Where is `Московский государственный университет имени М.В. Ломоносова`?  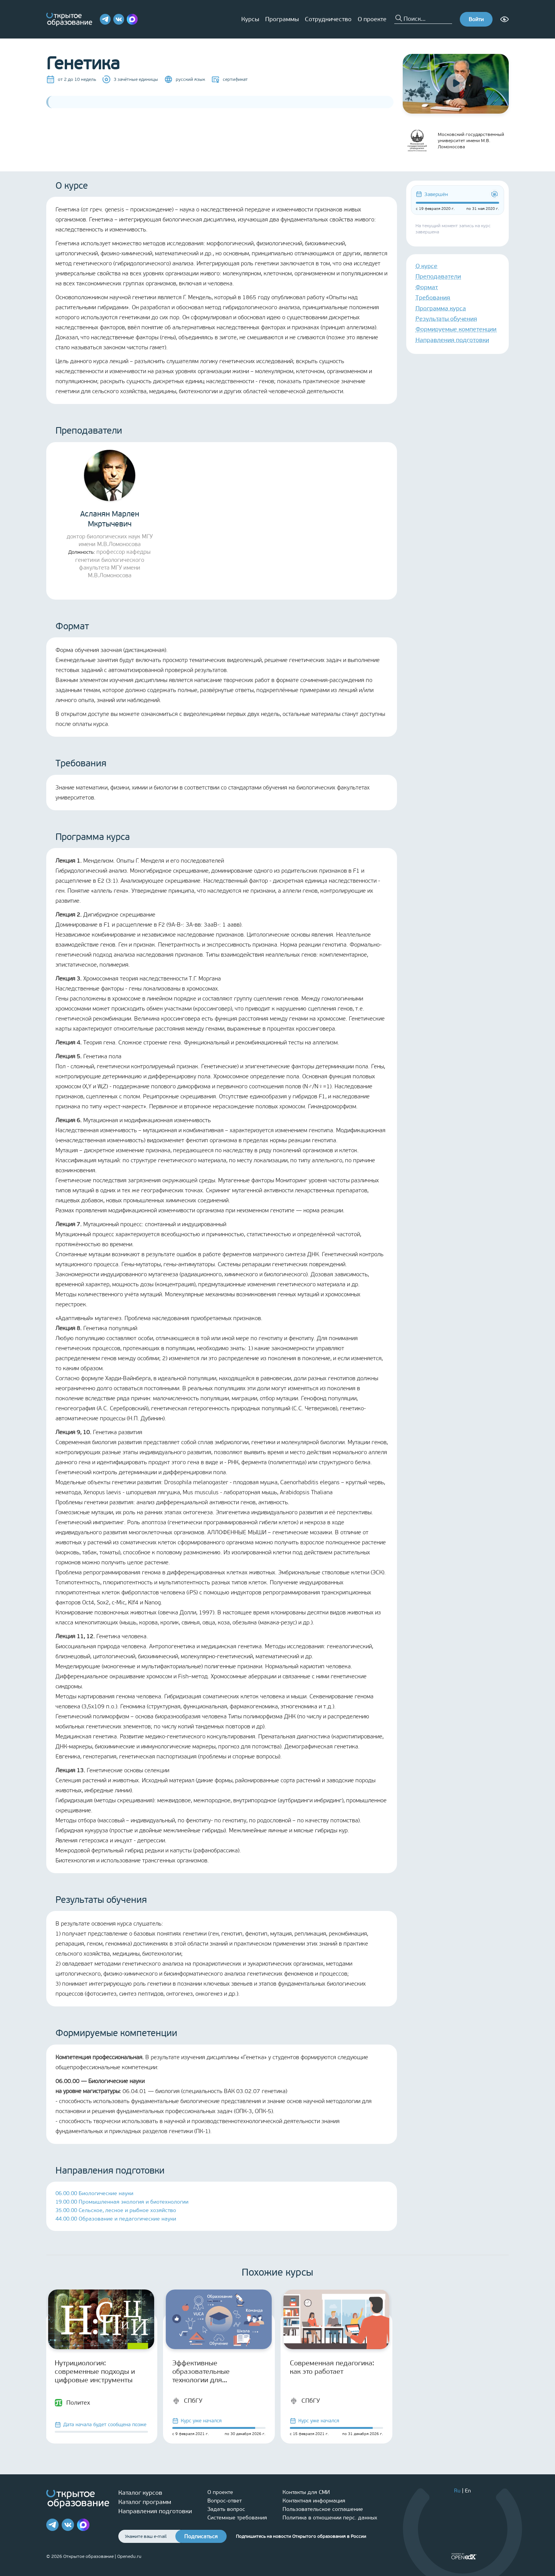 Московский государственный университет имени М.В. Ломоносова is located at coordinates (453, 140).